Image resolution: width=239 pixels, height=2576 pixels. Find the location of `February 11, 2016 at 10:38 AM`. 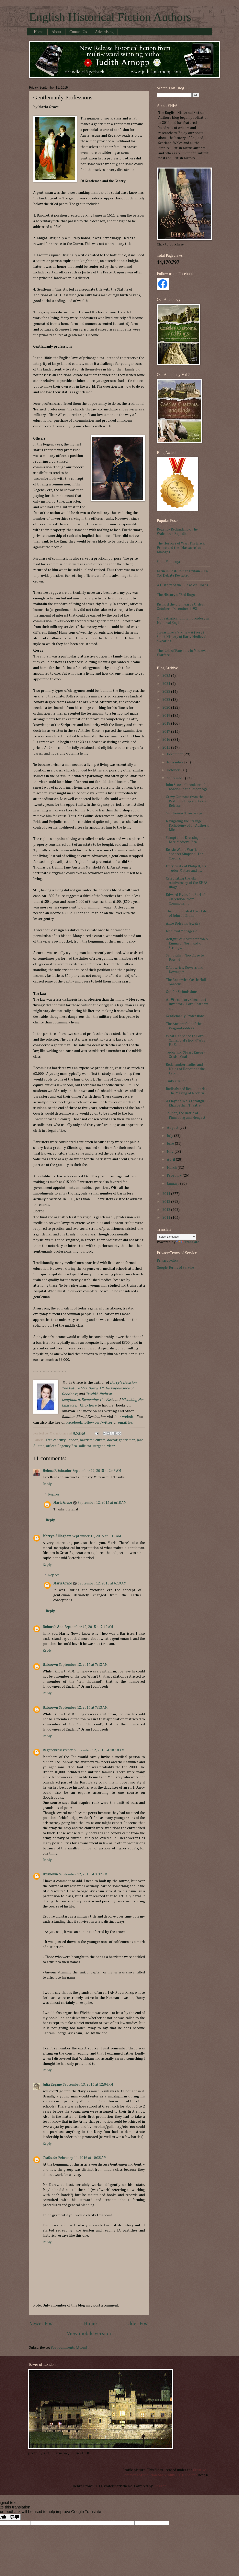

February 11, 2016 at 10:38 AM is located at coordinates (82, 2158).